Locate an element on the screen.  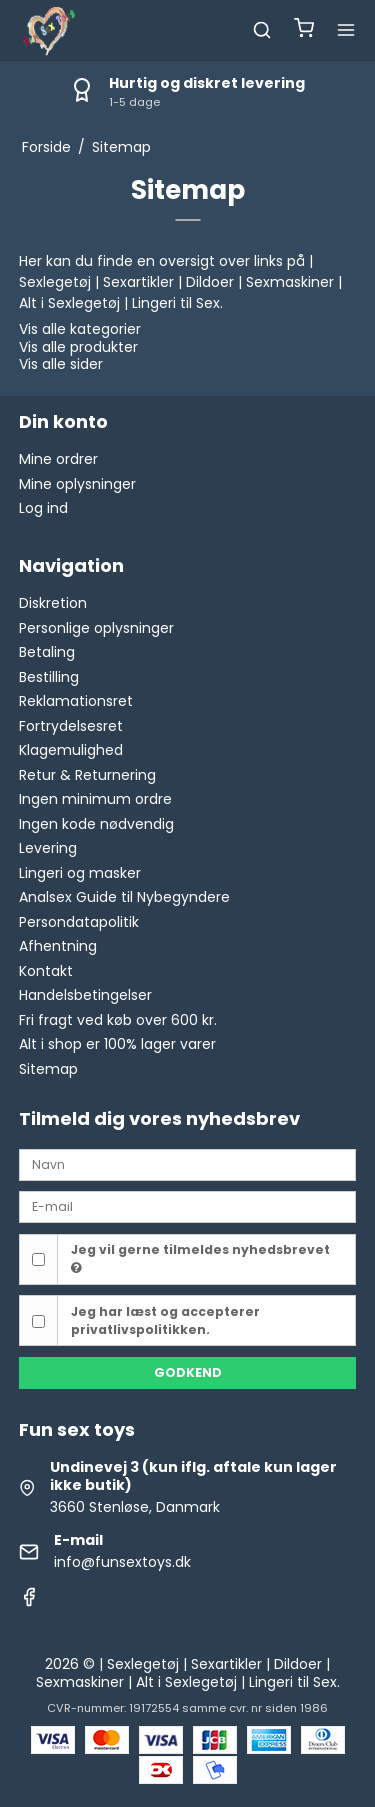
Afhentning is located at coordinates (58, 946).